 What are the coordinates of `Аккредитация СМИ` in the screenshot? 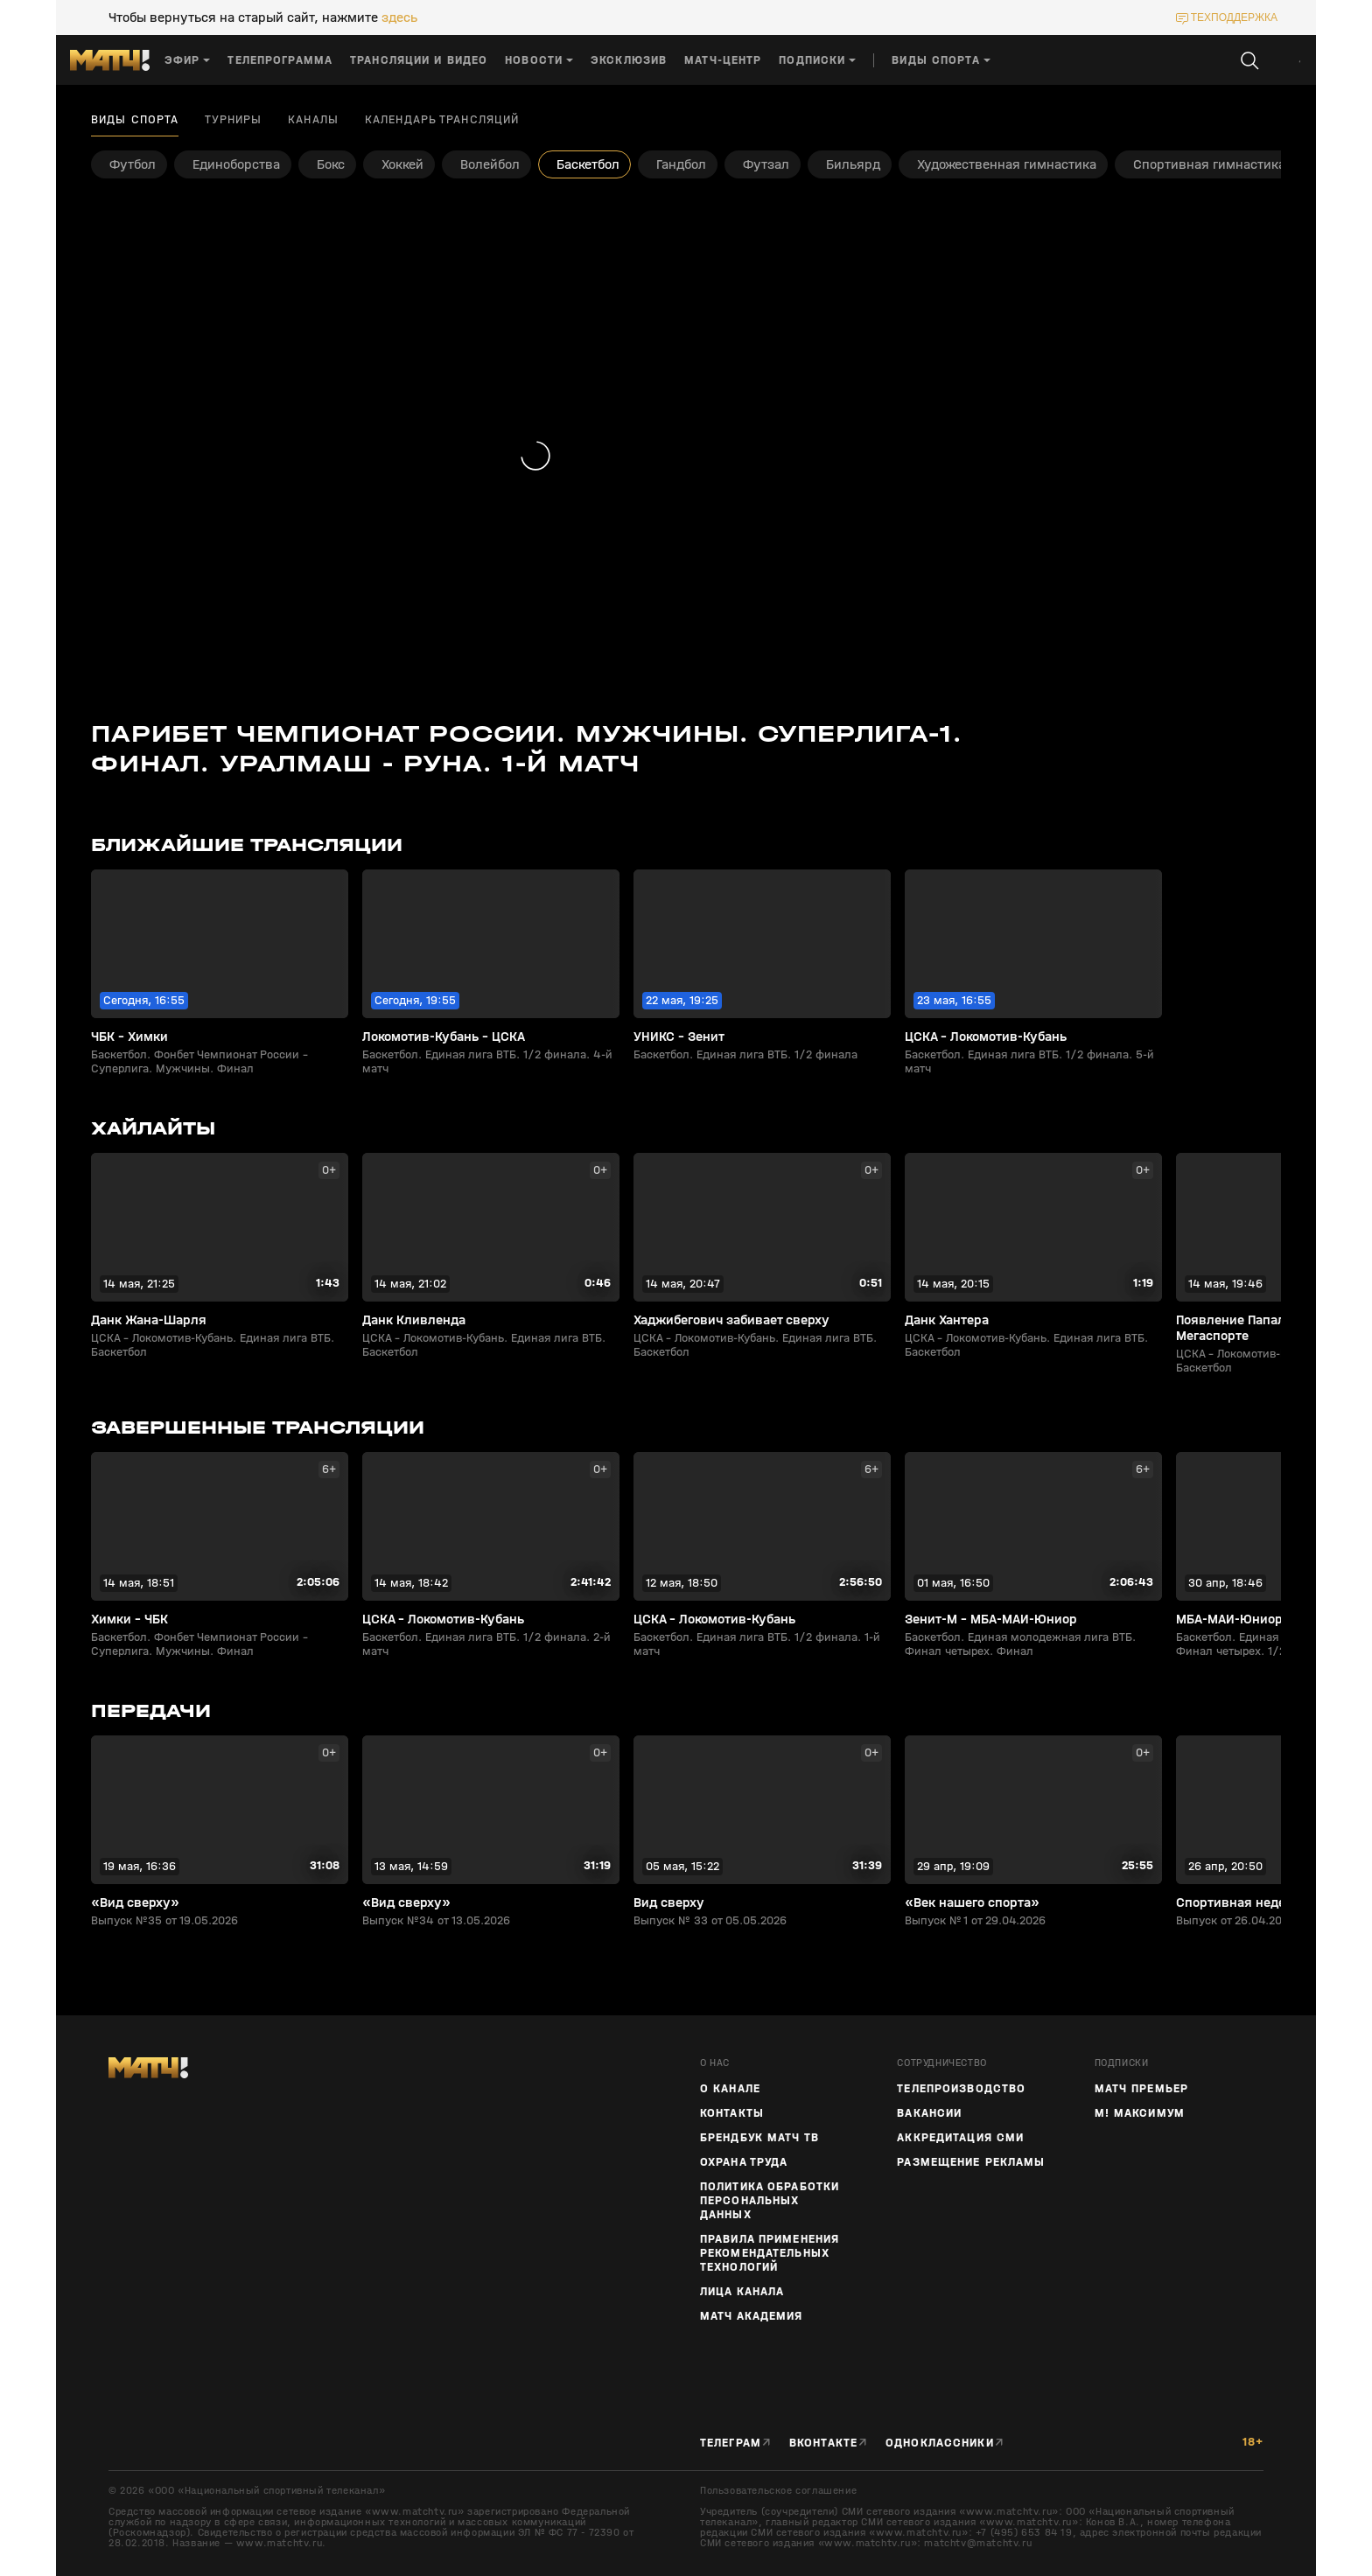 It's located at (960, 2138).